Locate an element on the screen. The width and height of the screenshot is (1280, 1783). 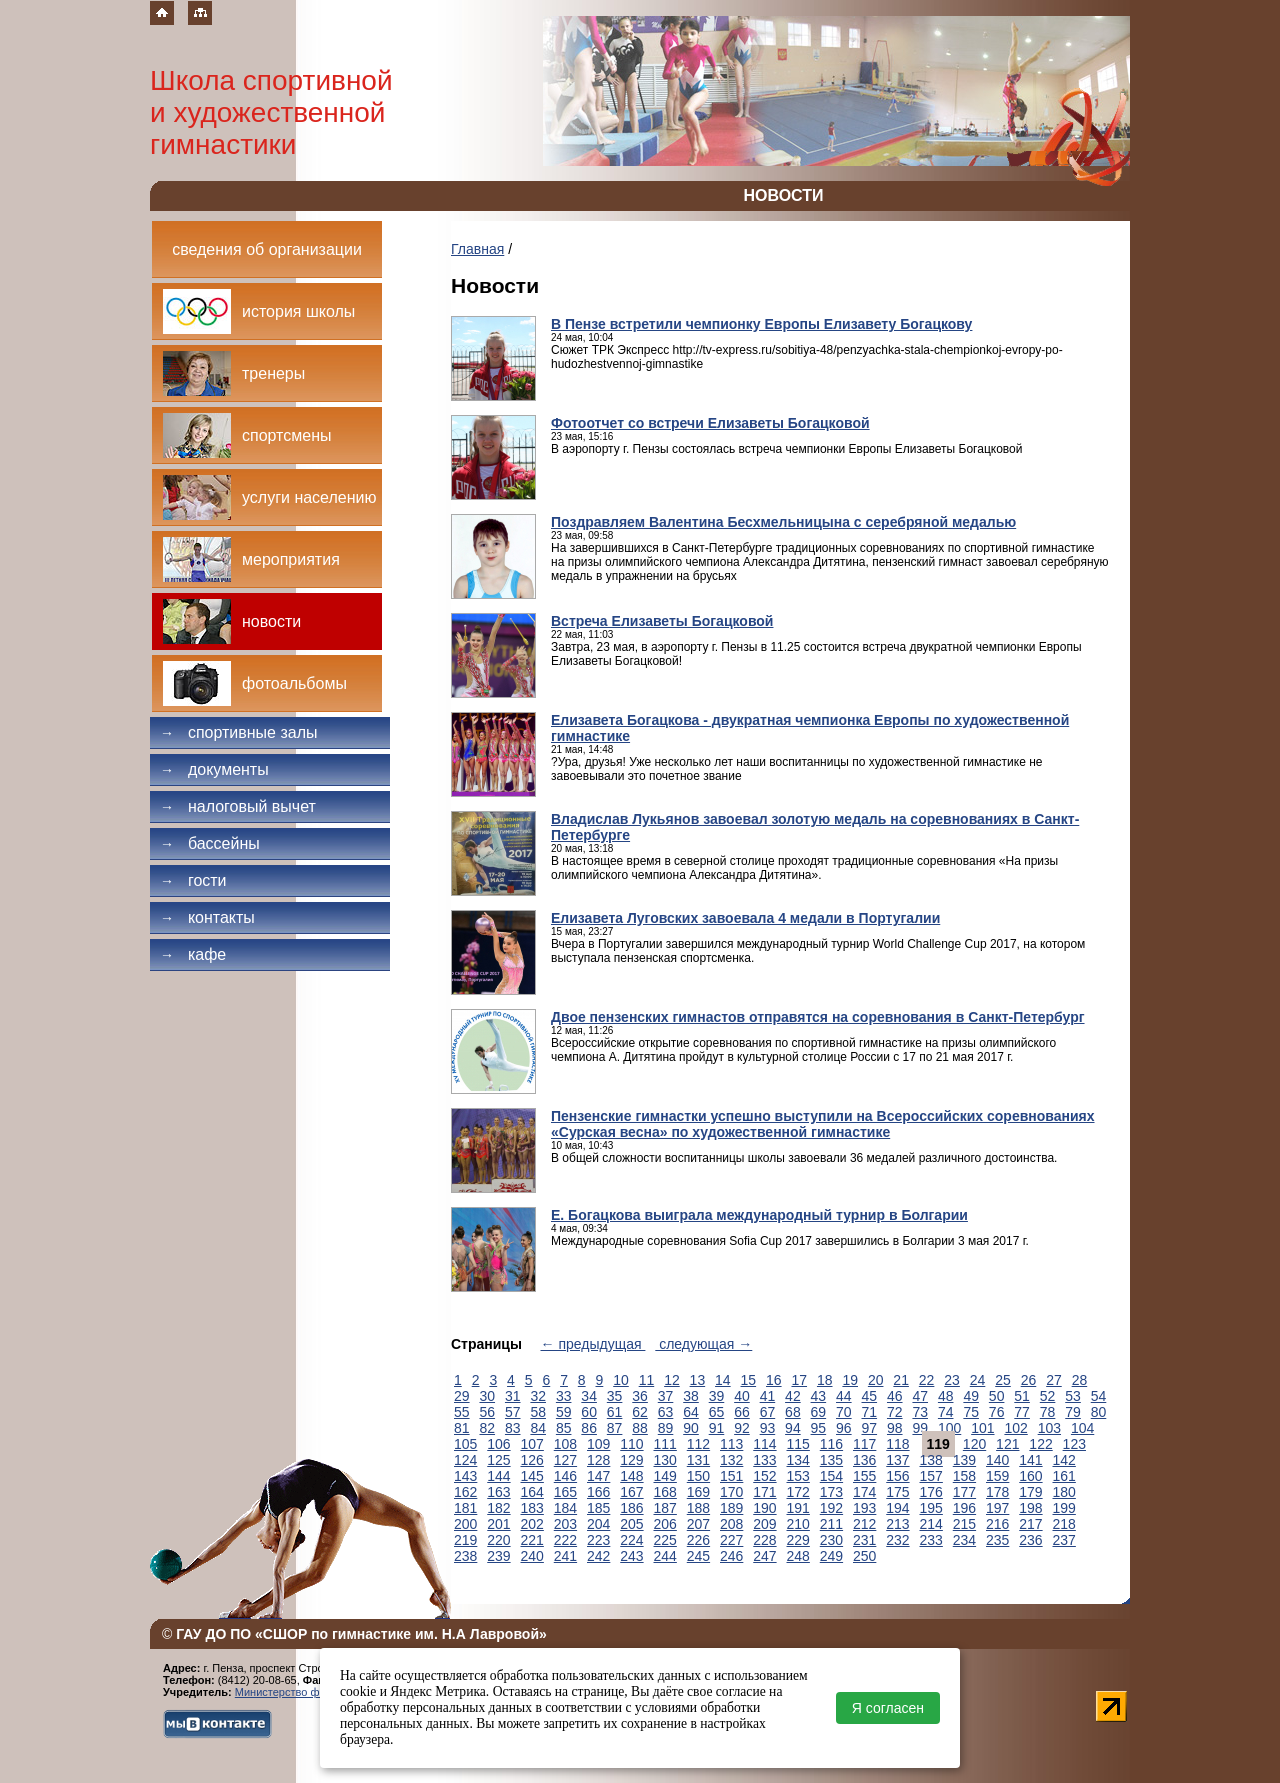
14 is located at coordinates (723, 1380).